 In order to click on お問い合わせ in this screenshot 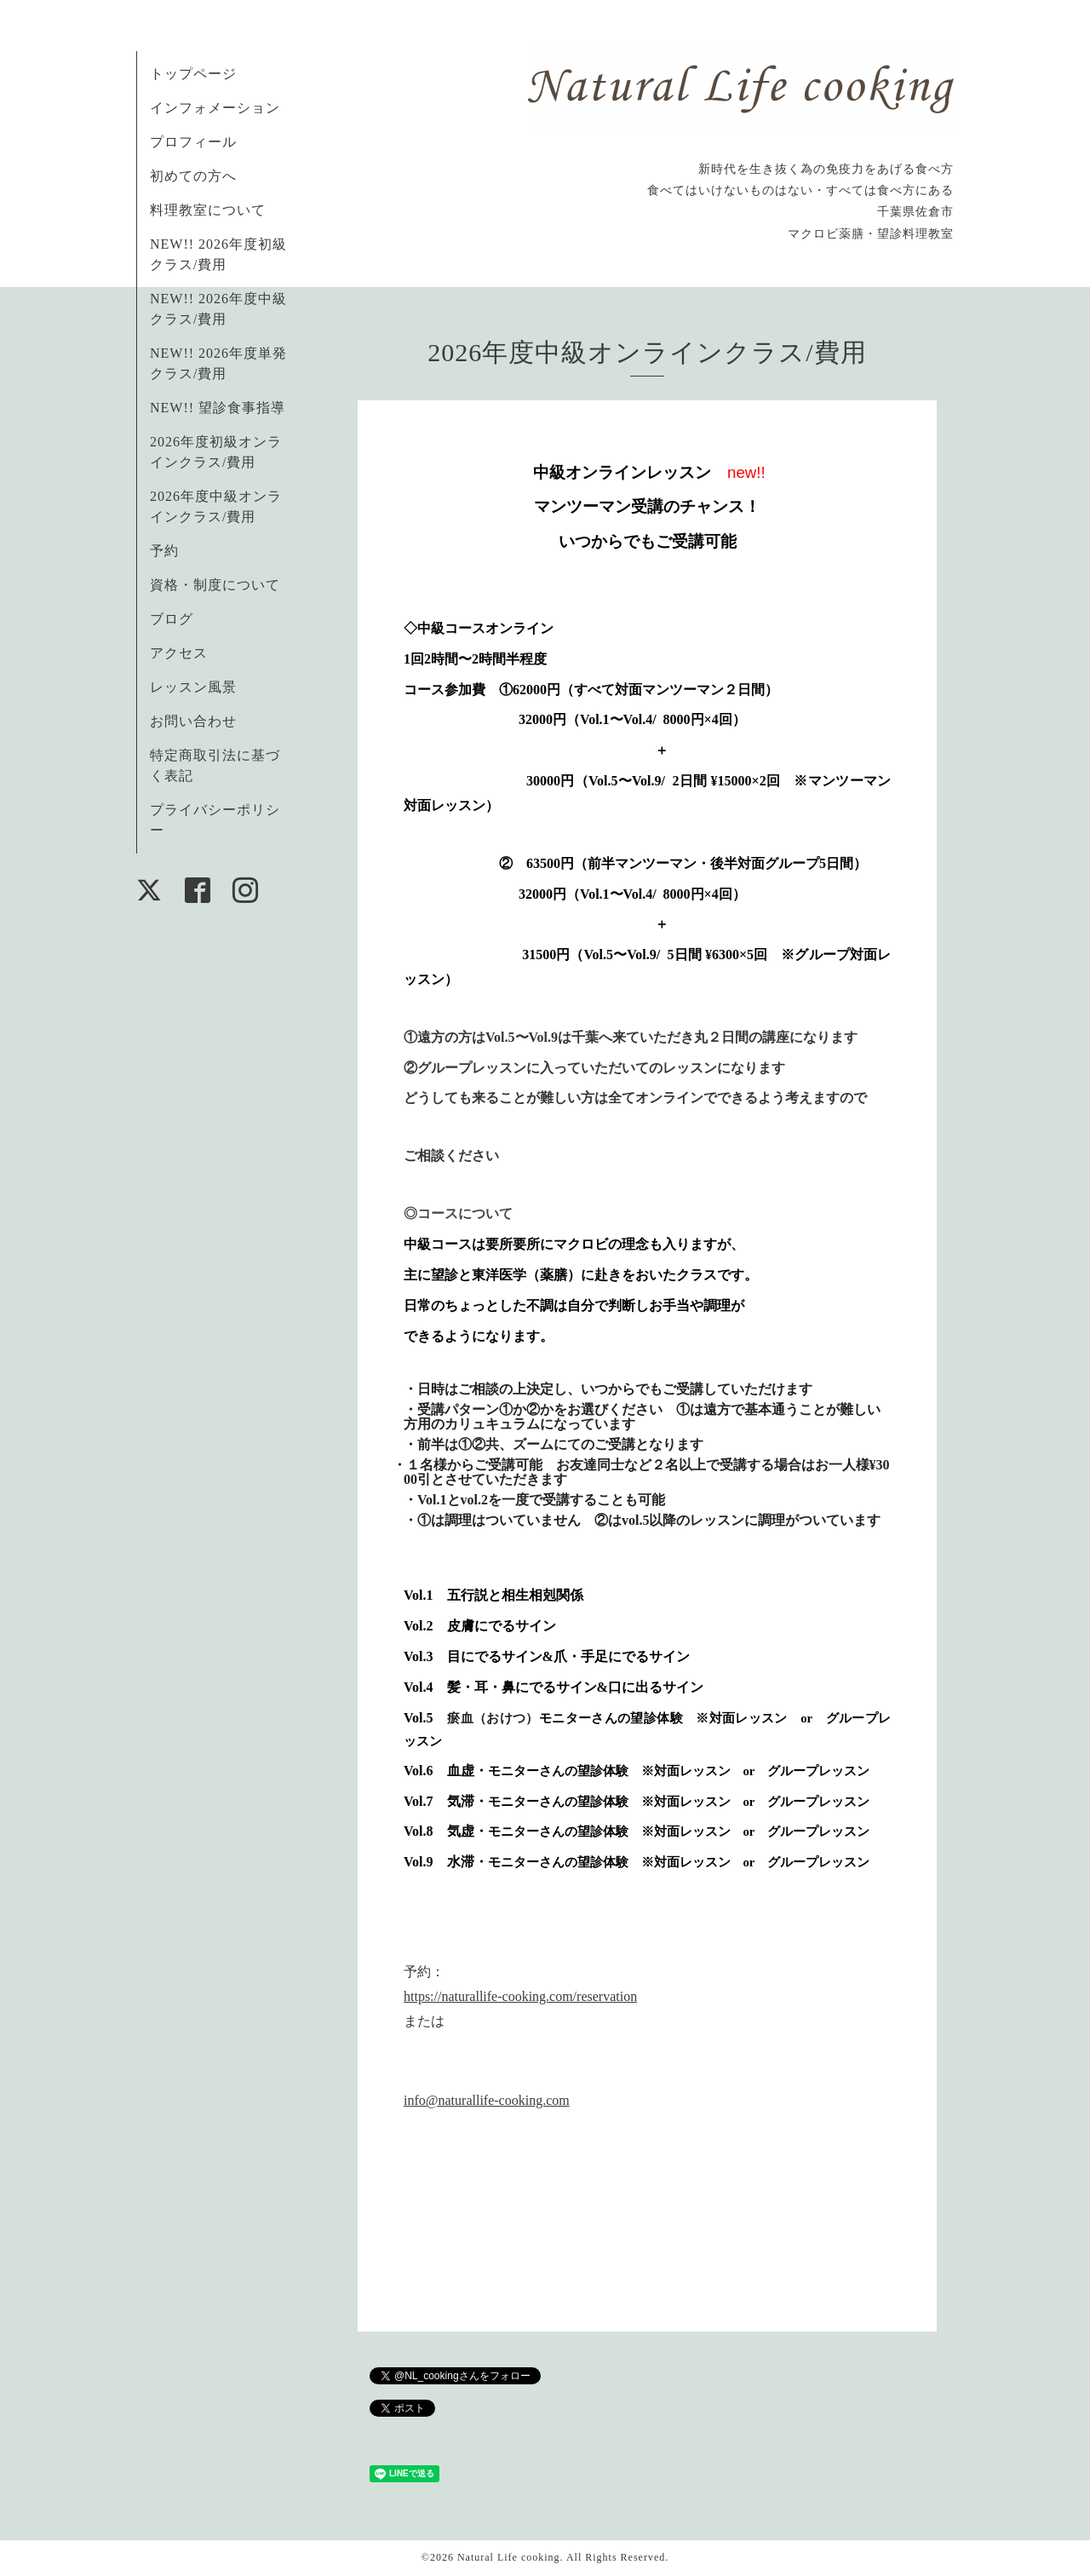, I will do `click(193, 721)`.